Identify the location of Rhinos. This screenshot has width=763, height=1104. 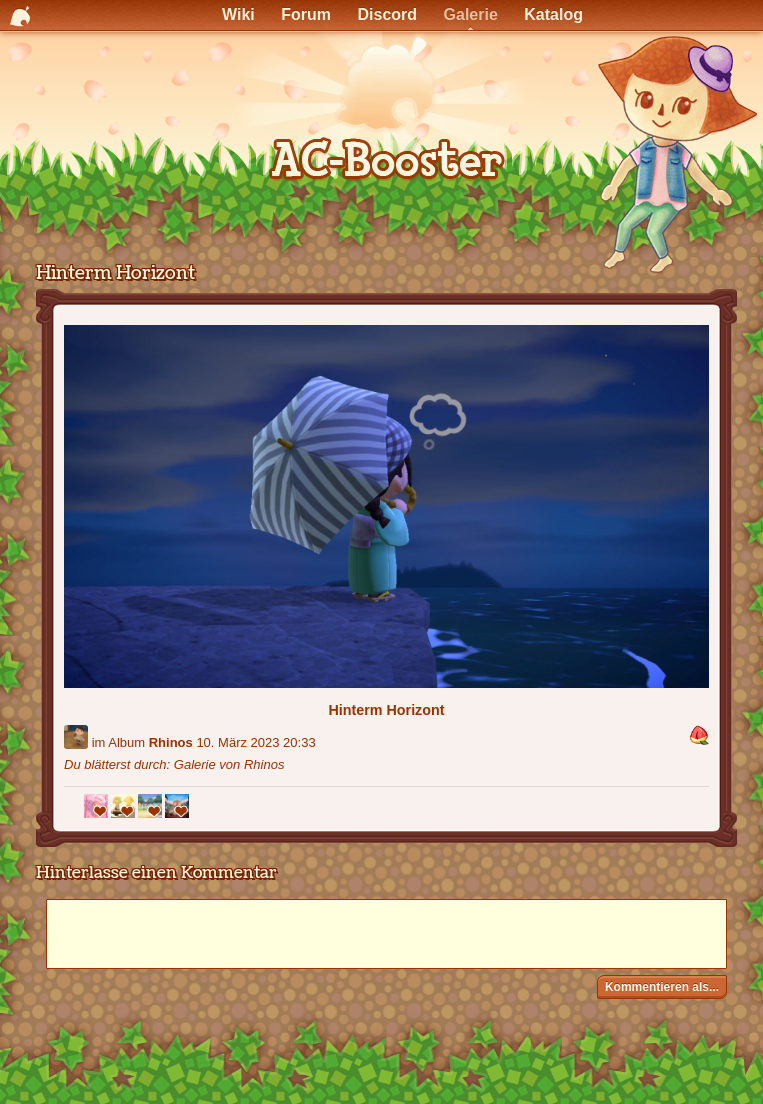
(171, 742).